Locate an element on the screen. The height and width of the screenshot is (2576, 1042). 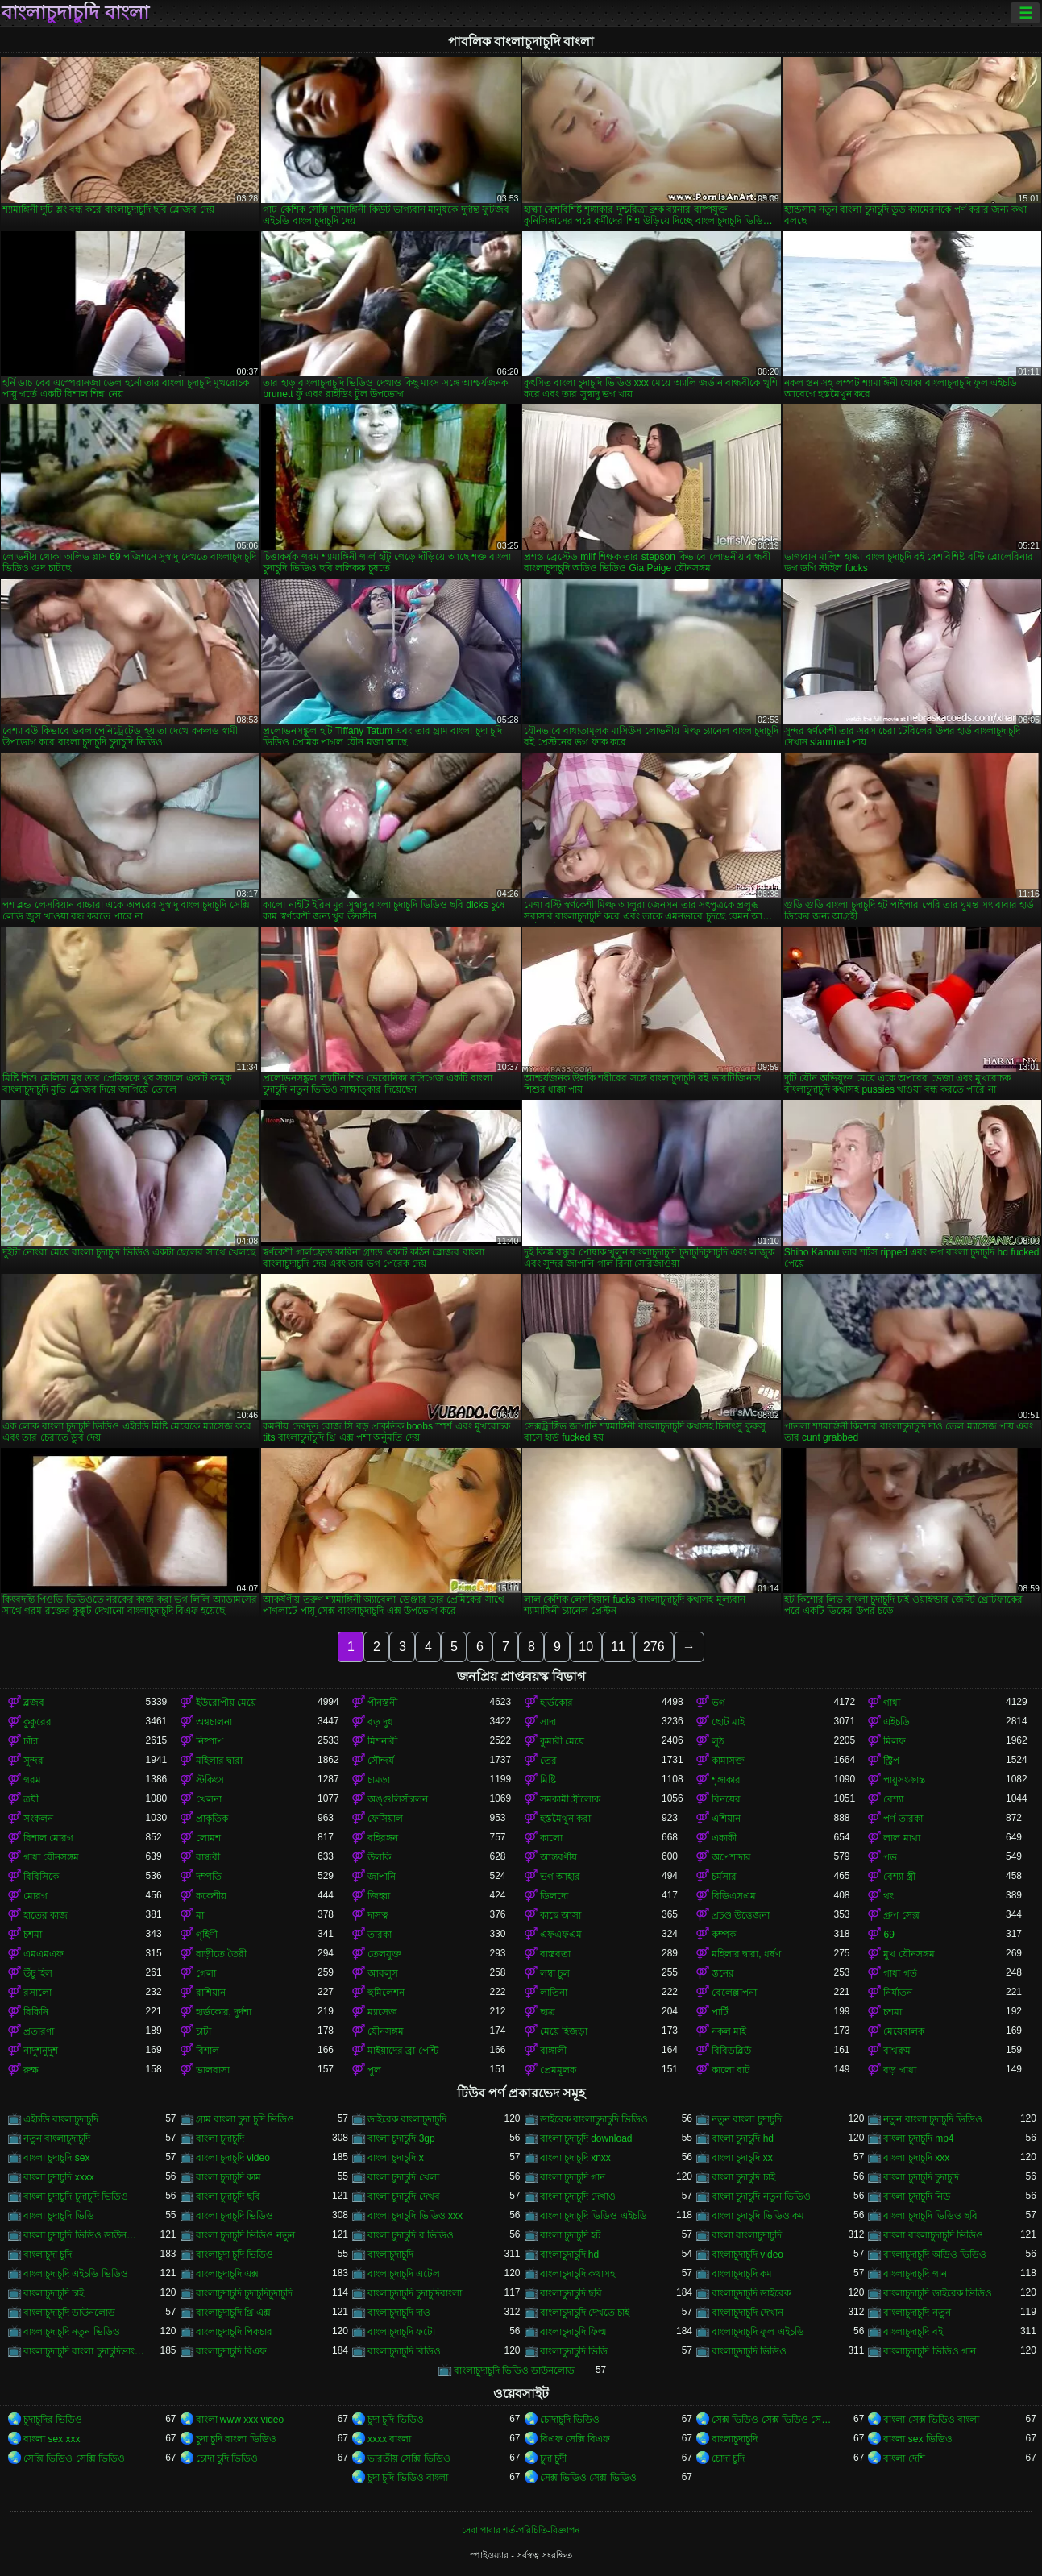
বাংলা চুদাচুদি ভিডিও ডাউনলোড is located at coordinates (84, 2235).